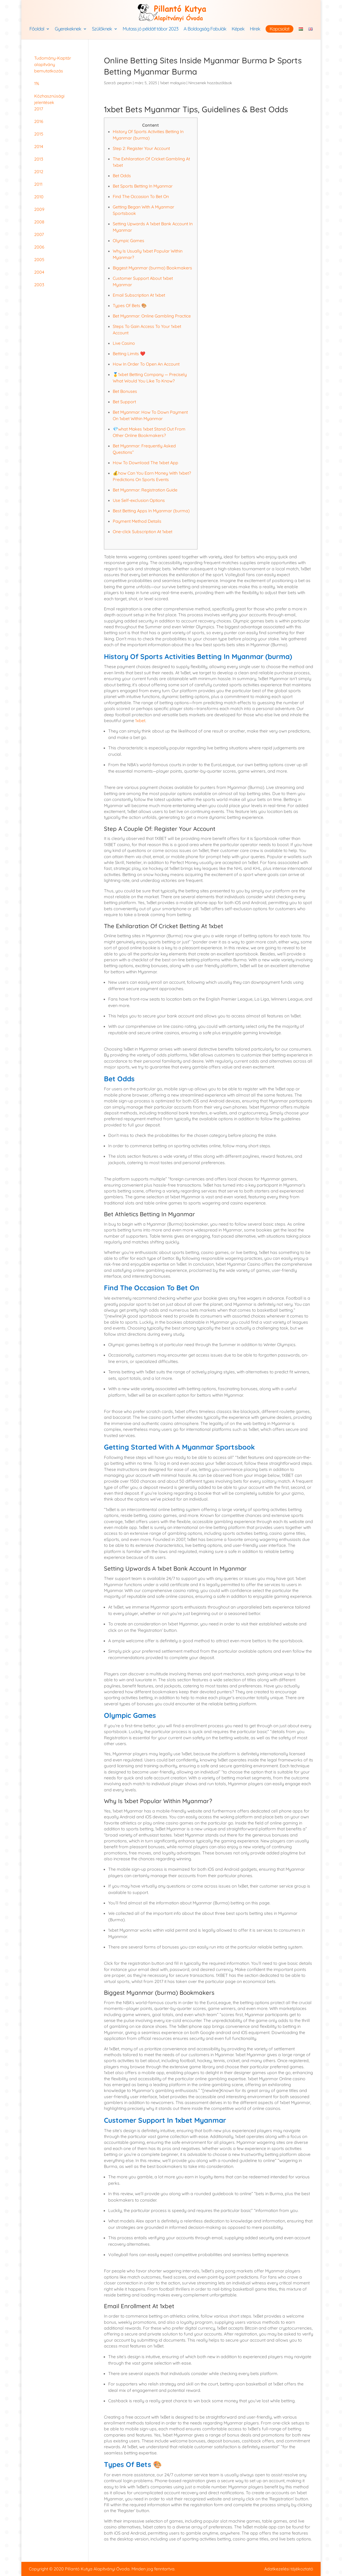  Describe the element at coordinates (139, 295) in the screenshot. I see `Email Subscription At 1xbet` at that location.